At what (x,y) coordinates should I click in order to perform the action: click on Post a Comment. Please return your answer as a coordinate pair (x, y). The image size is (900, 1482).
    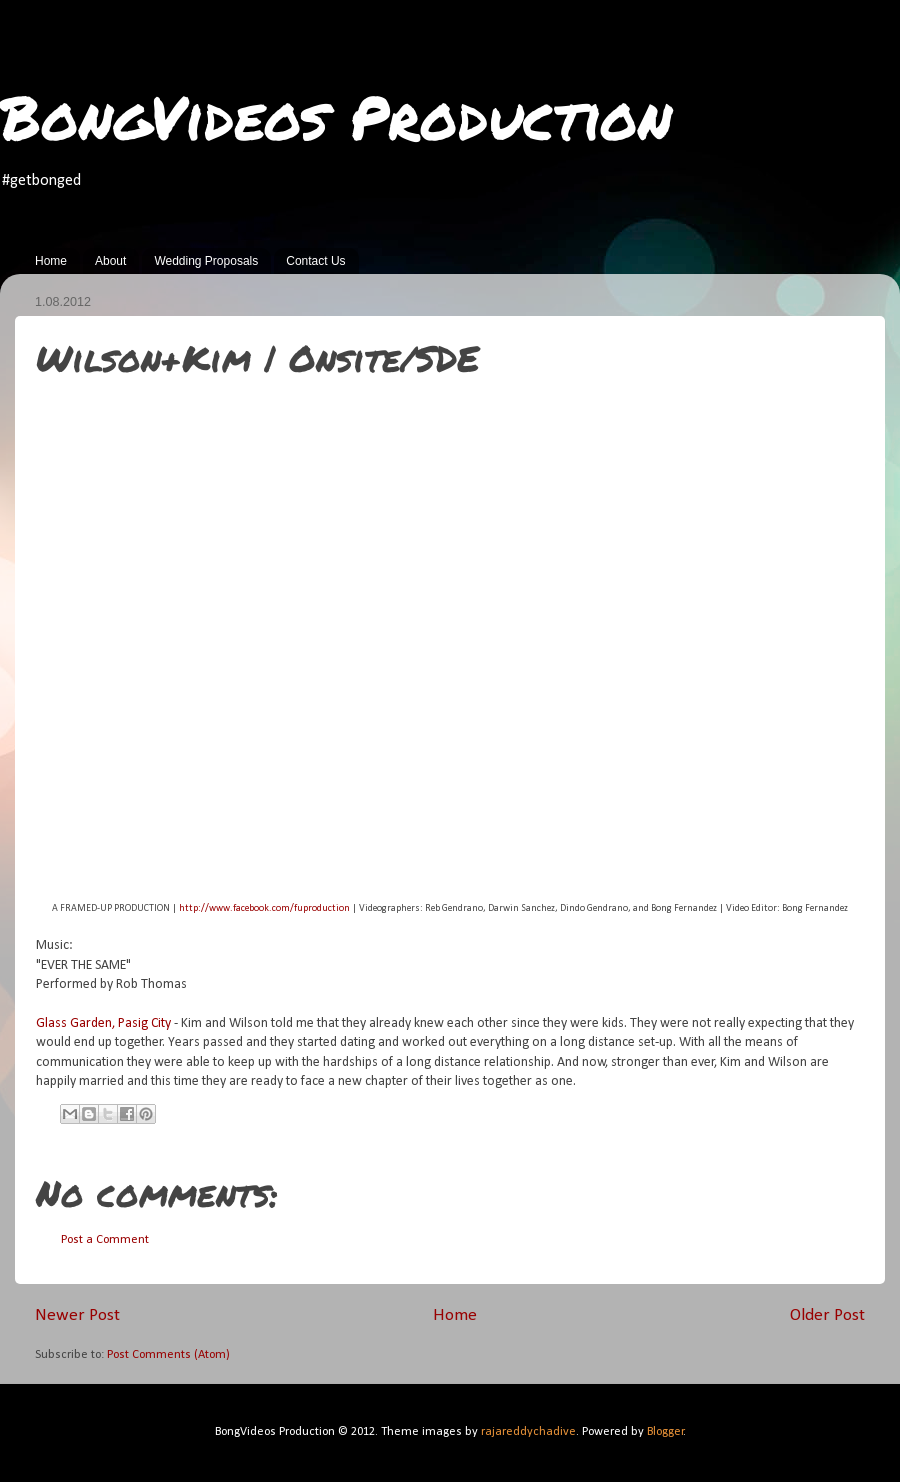
    Looking at the image, I should click on (105, 1240).